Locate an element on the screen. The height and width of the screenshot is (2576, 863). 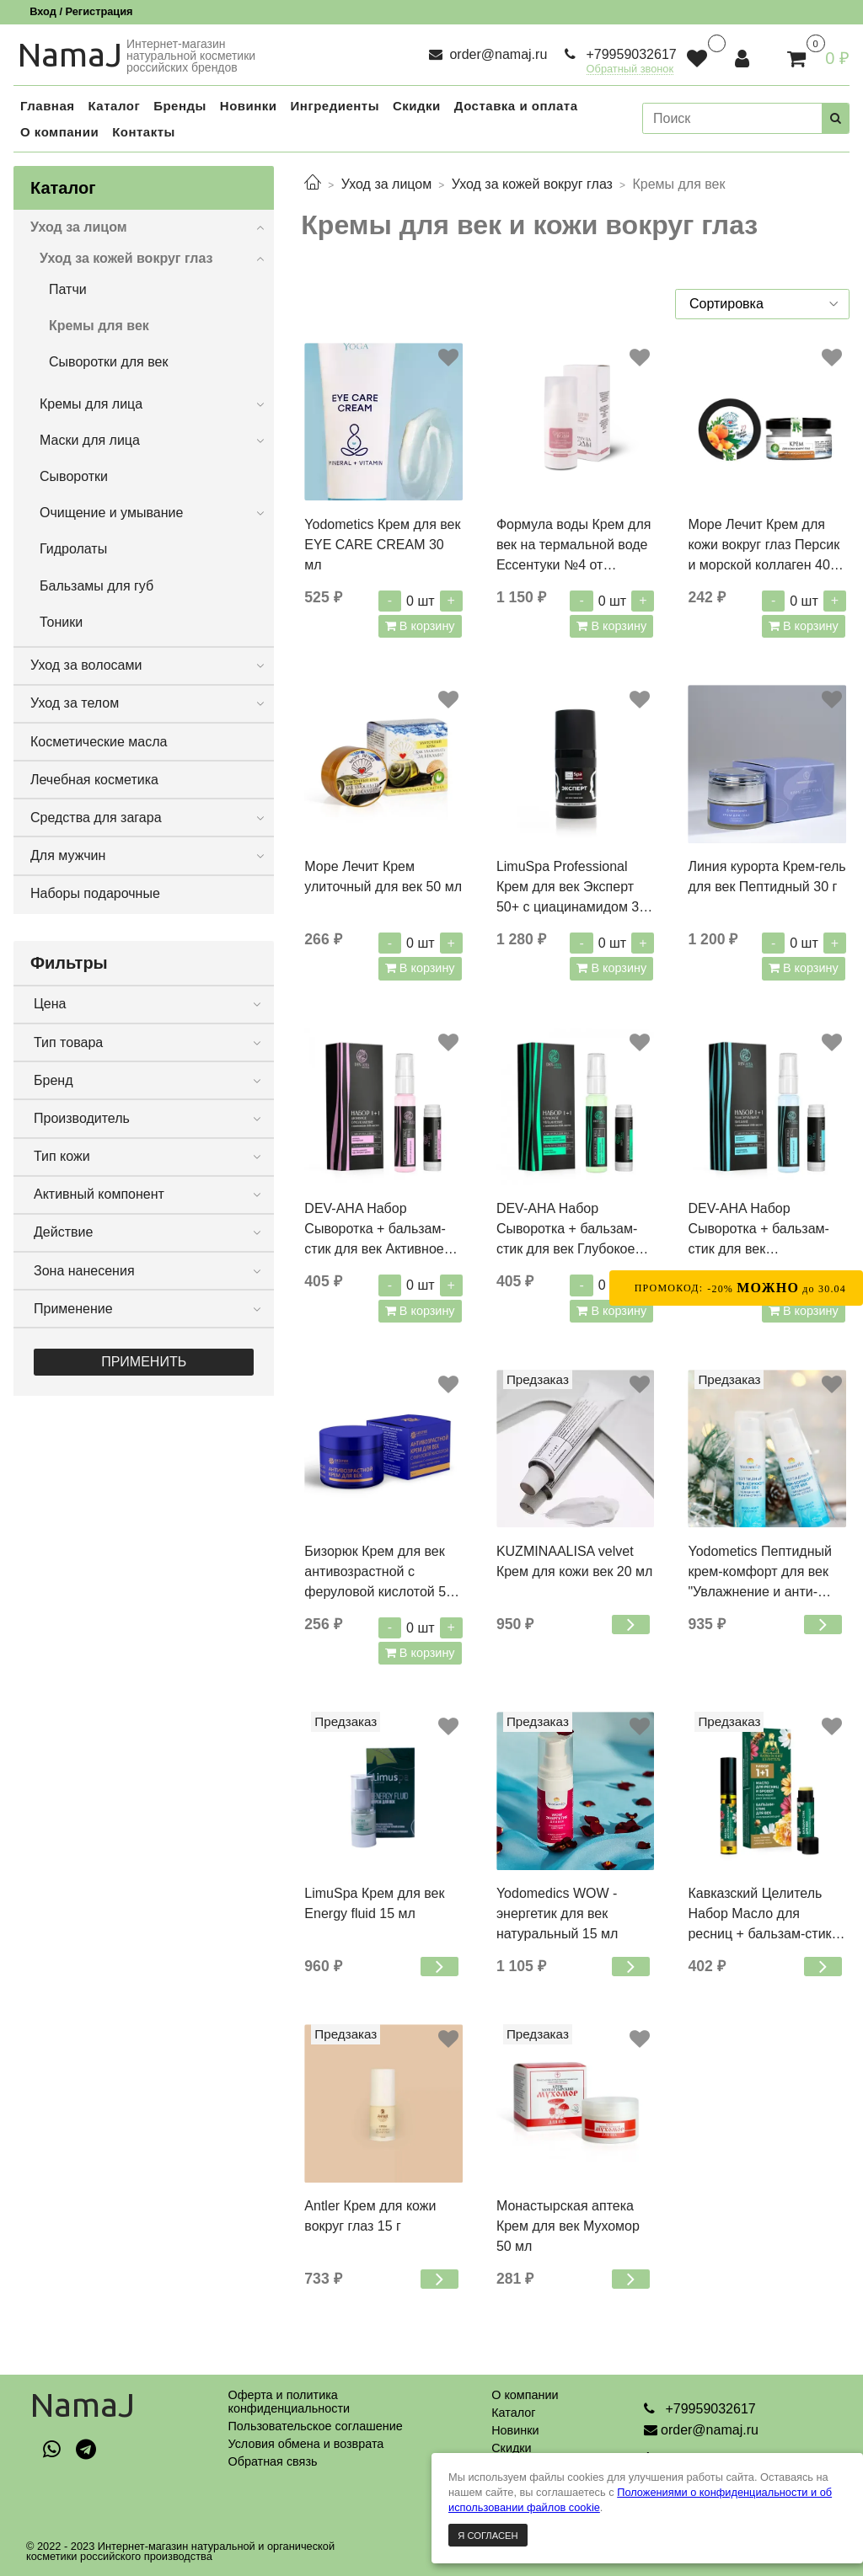
Косметические масла is located at coordinates (99, 742).